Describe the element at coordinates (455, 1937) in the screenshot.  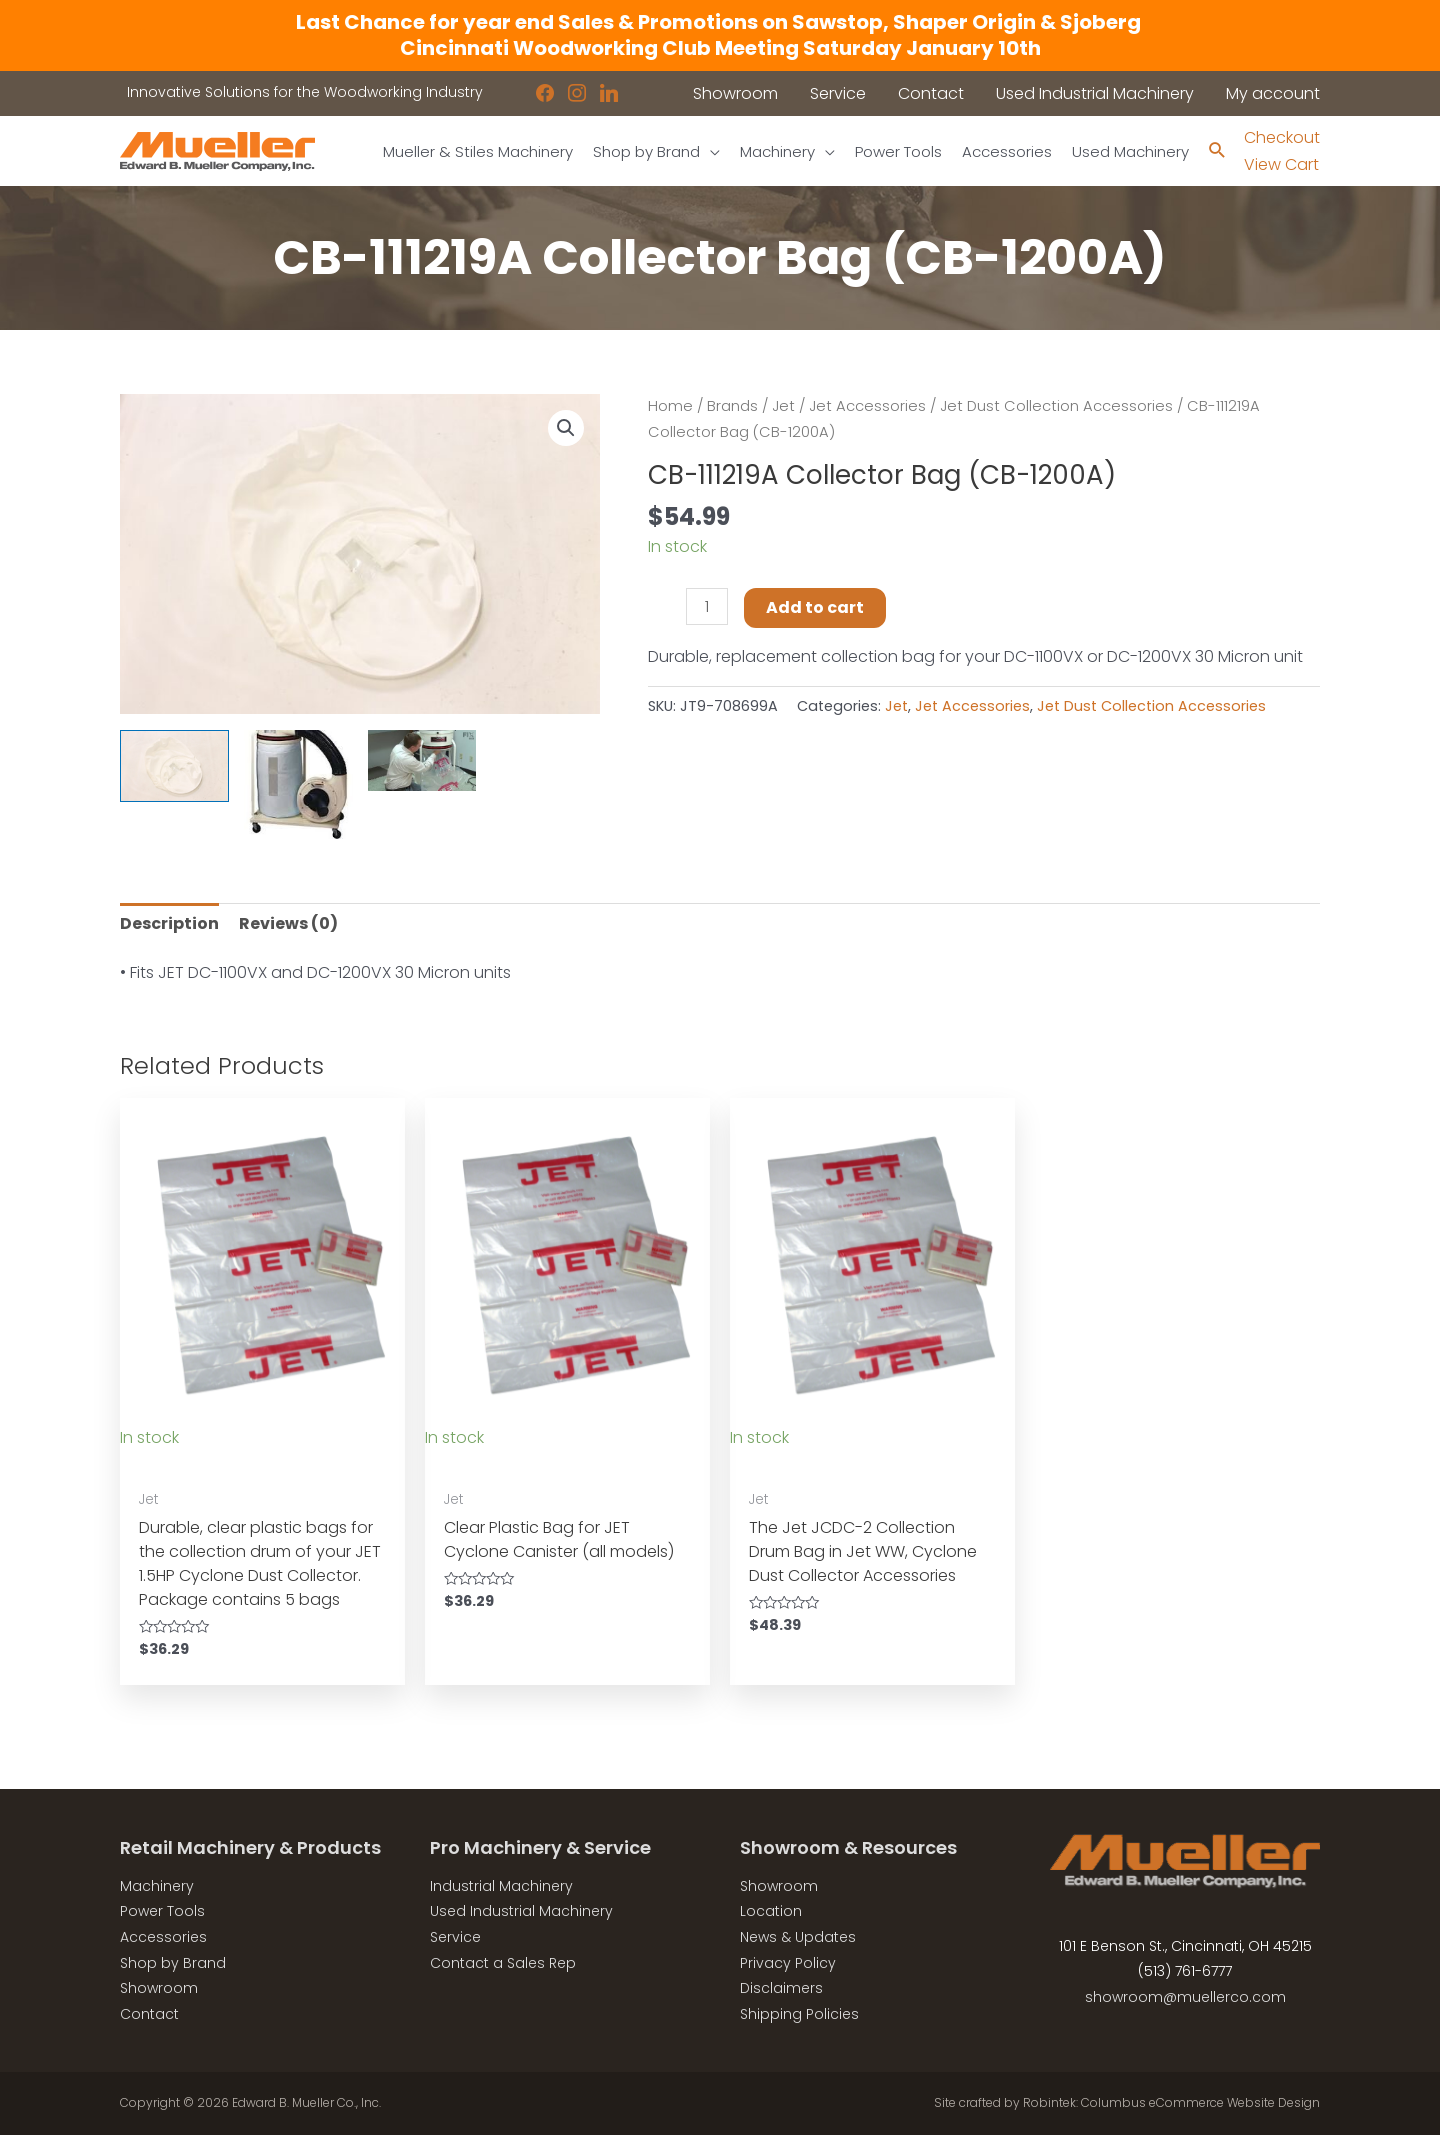
I see `Service` at that location.